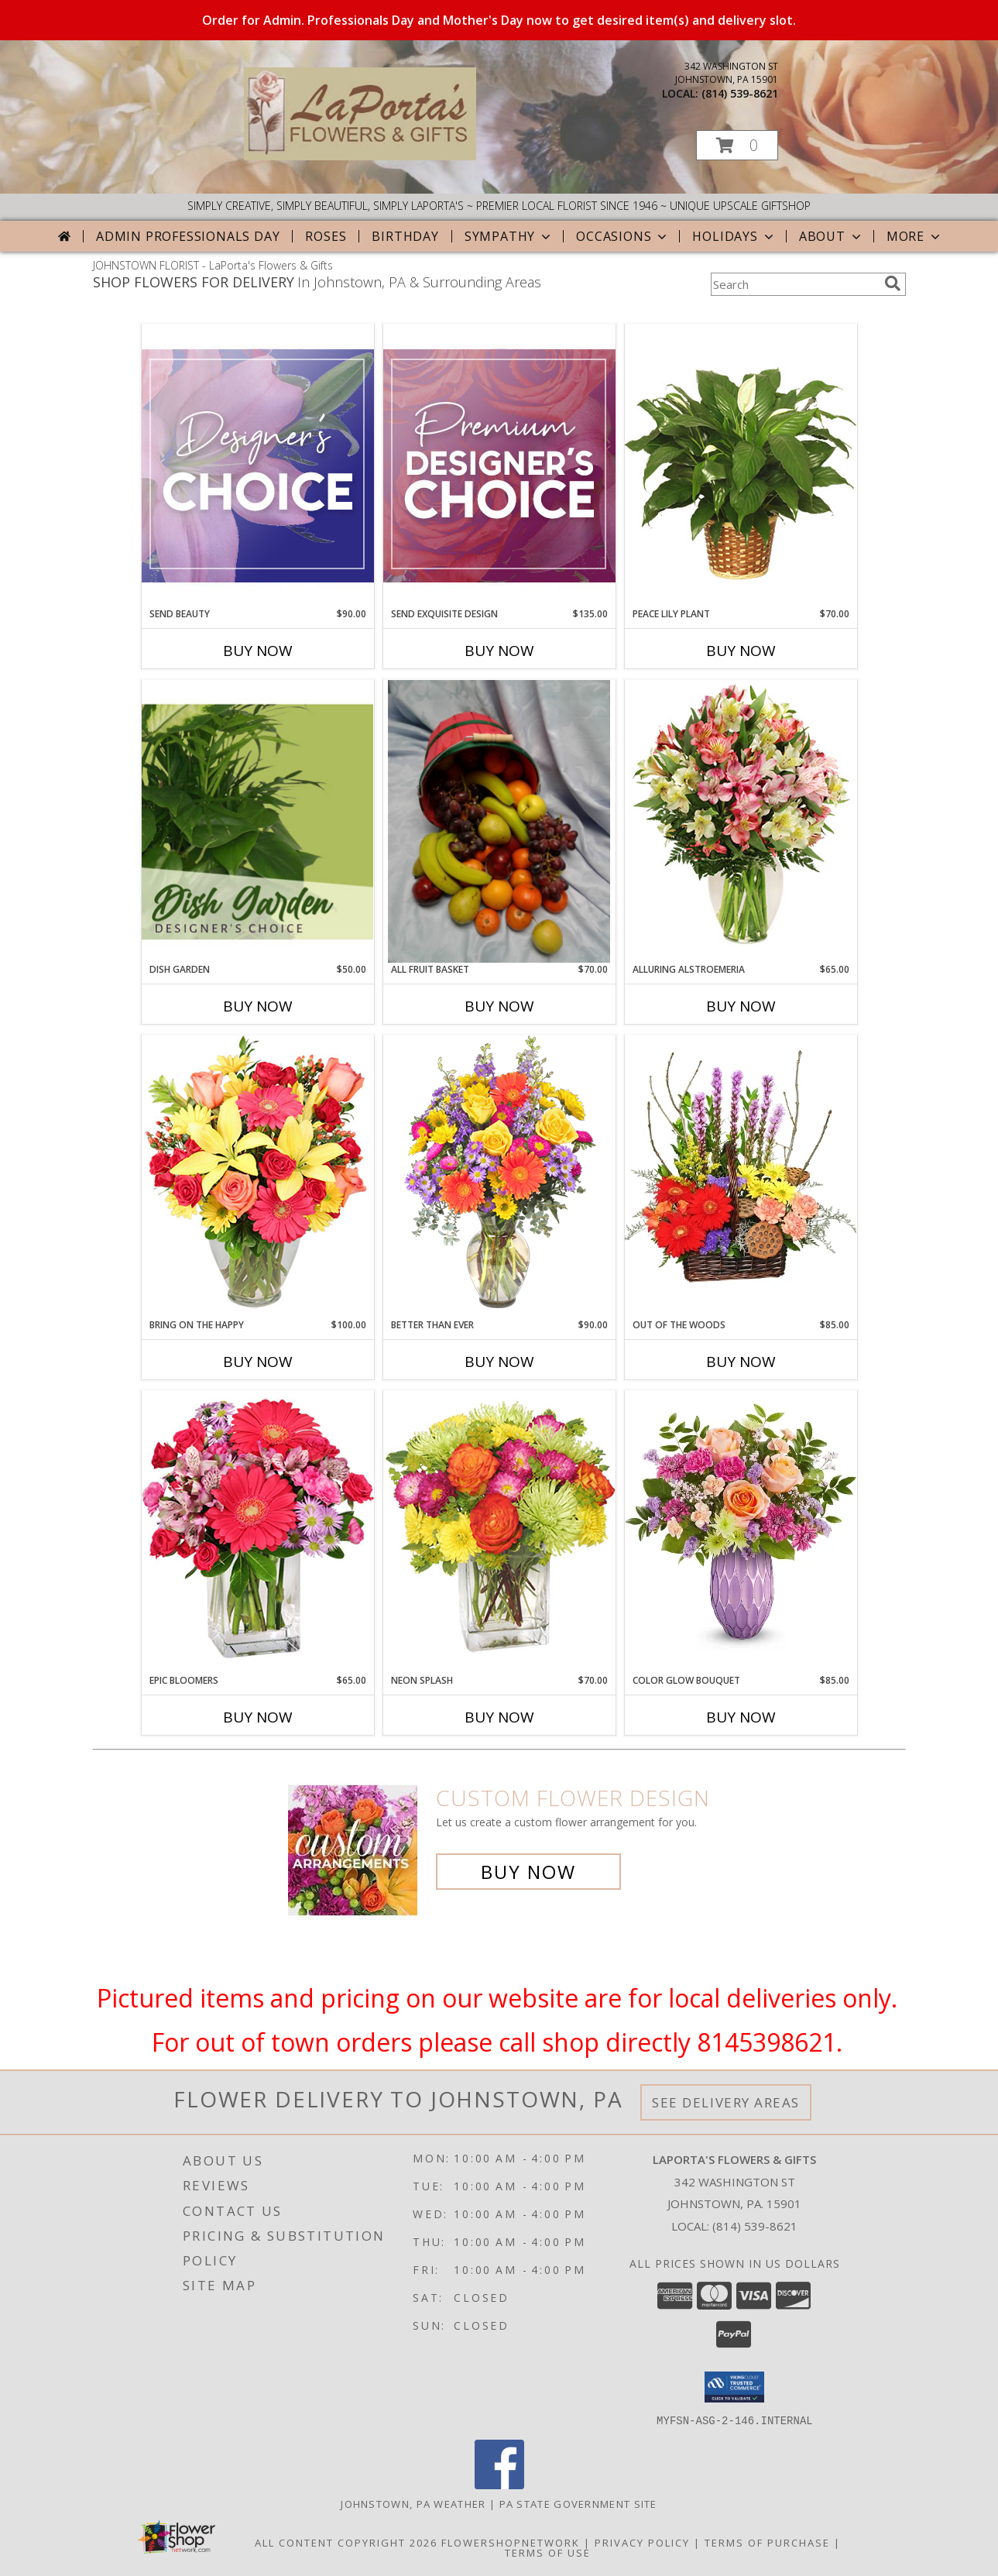  Describe the element at coordinates (794, 284) in the screenshot. I see `[Product Search]` at that location.